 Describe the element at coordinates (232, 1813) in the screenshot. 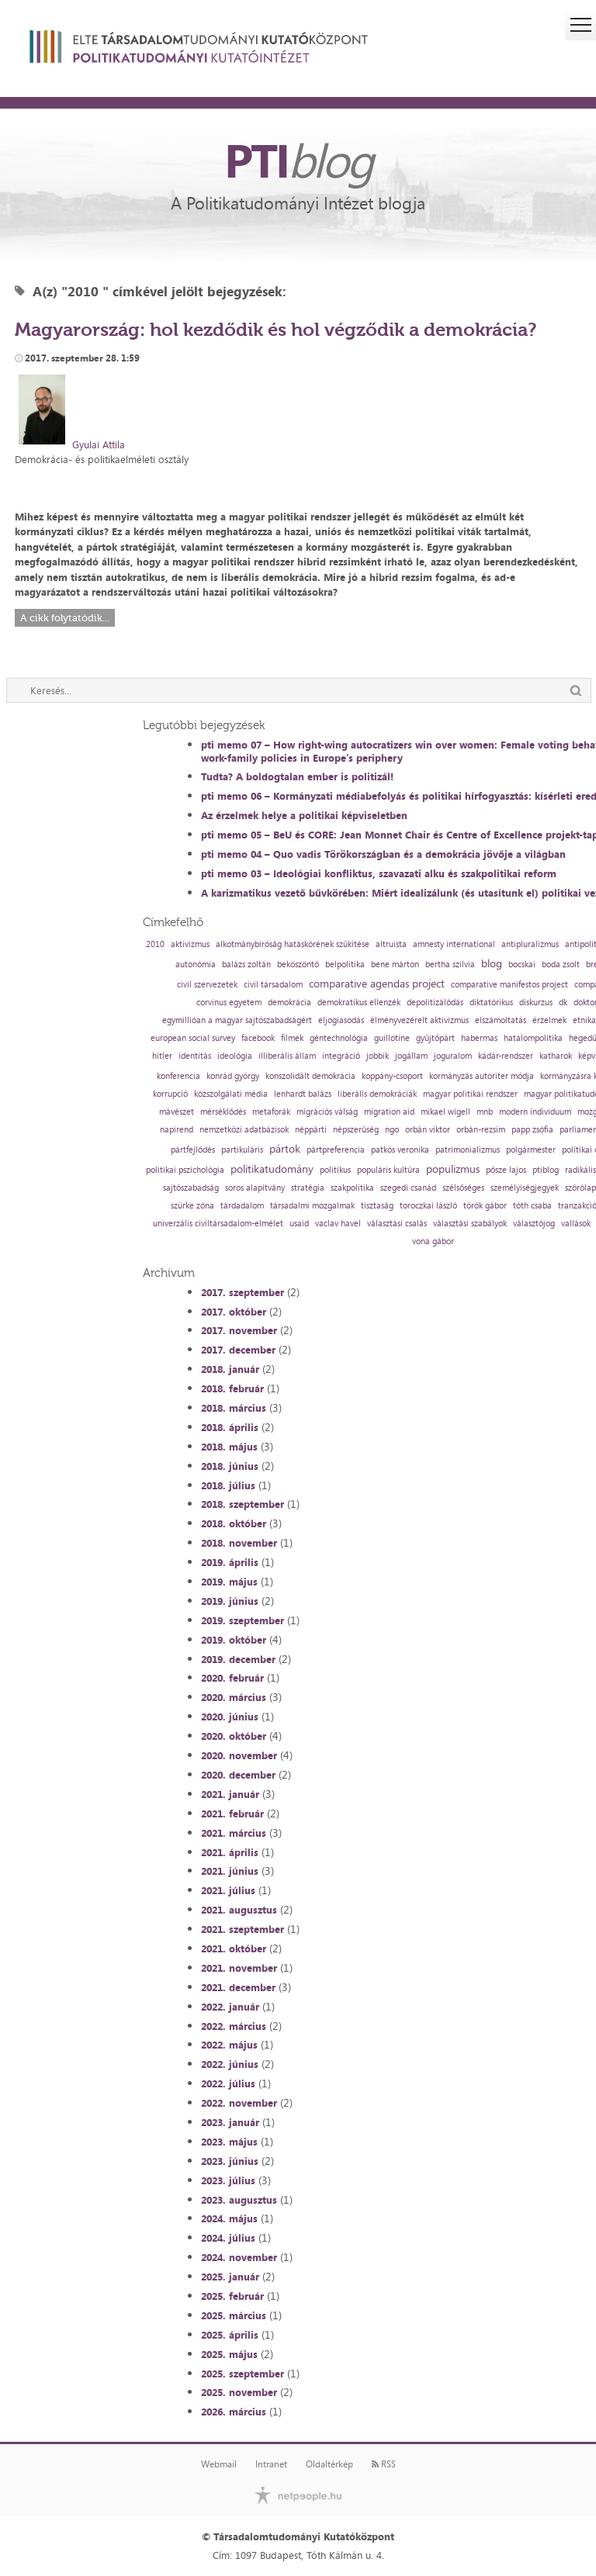

I see `2021. február` at that location.